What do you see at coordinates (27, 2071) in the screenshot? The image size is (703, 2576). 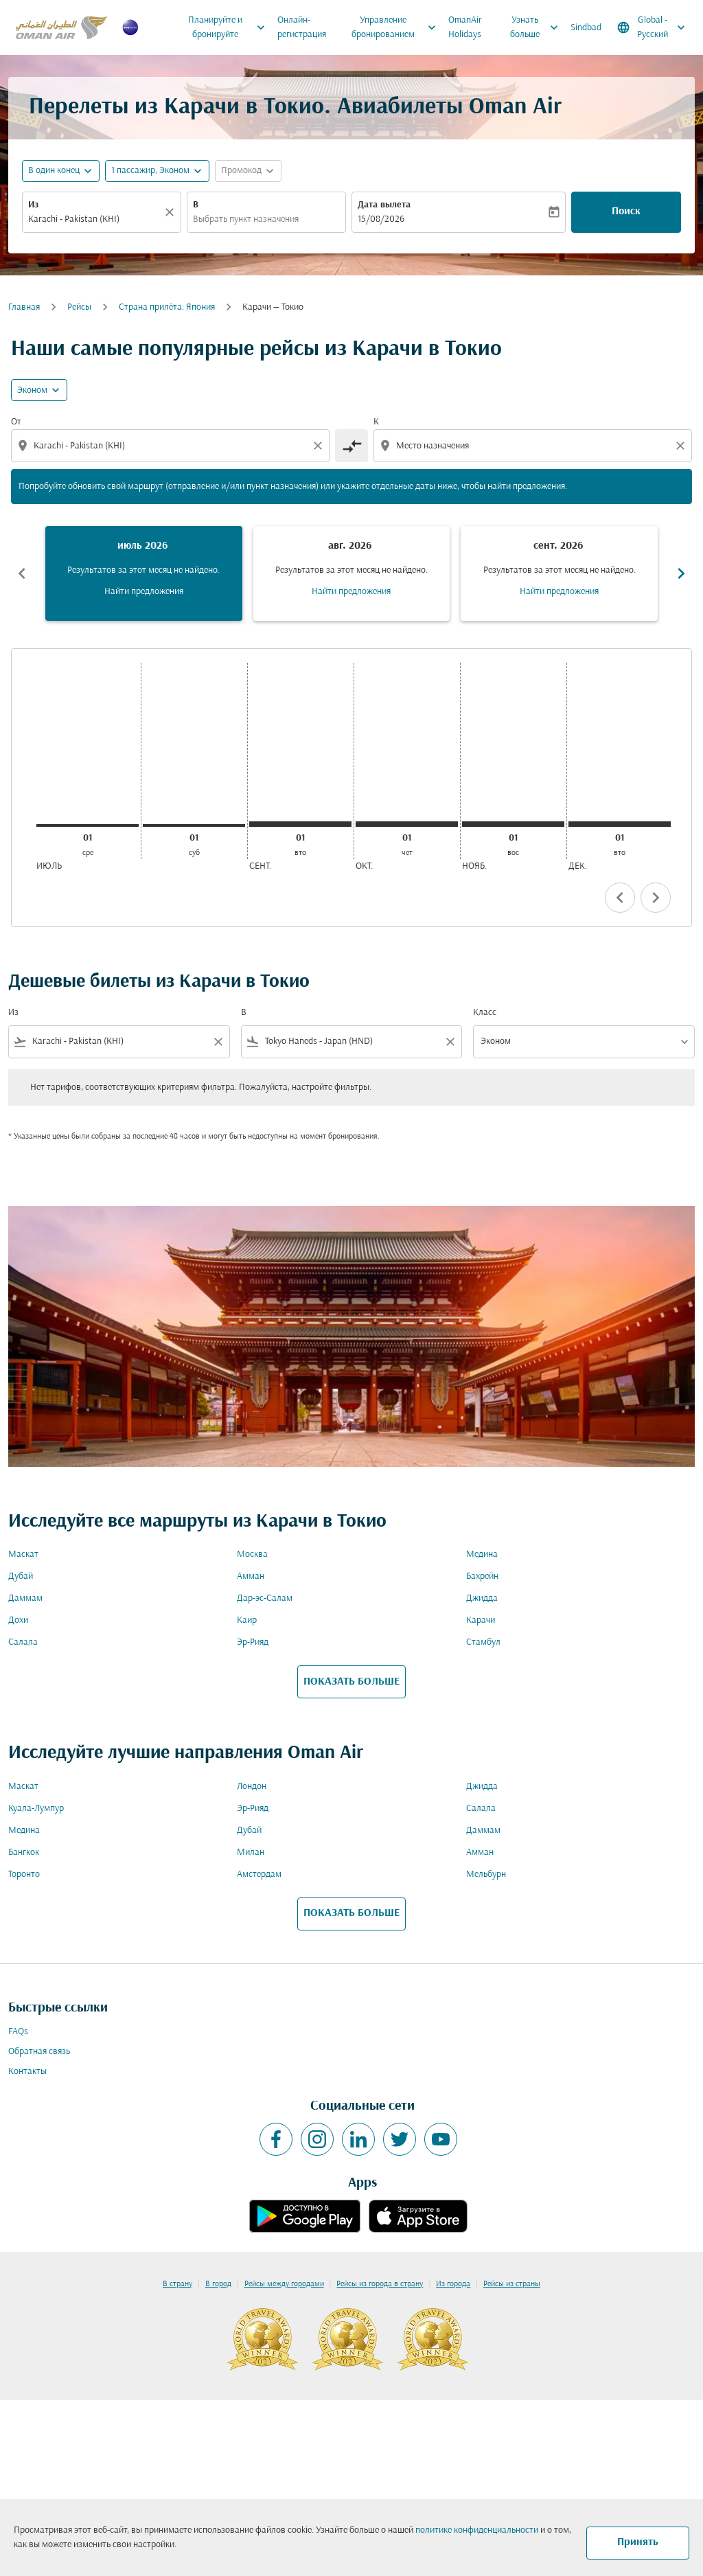 I see `Контакты` at bounding box center [27, 2071].